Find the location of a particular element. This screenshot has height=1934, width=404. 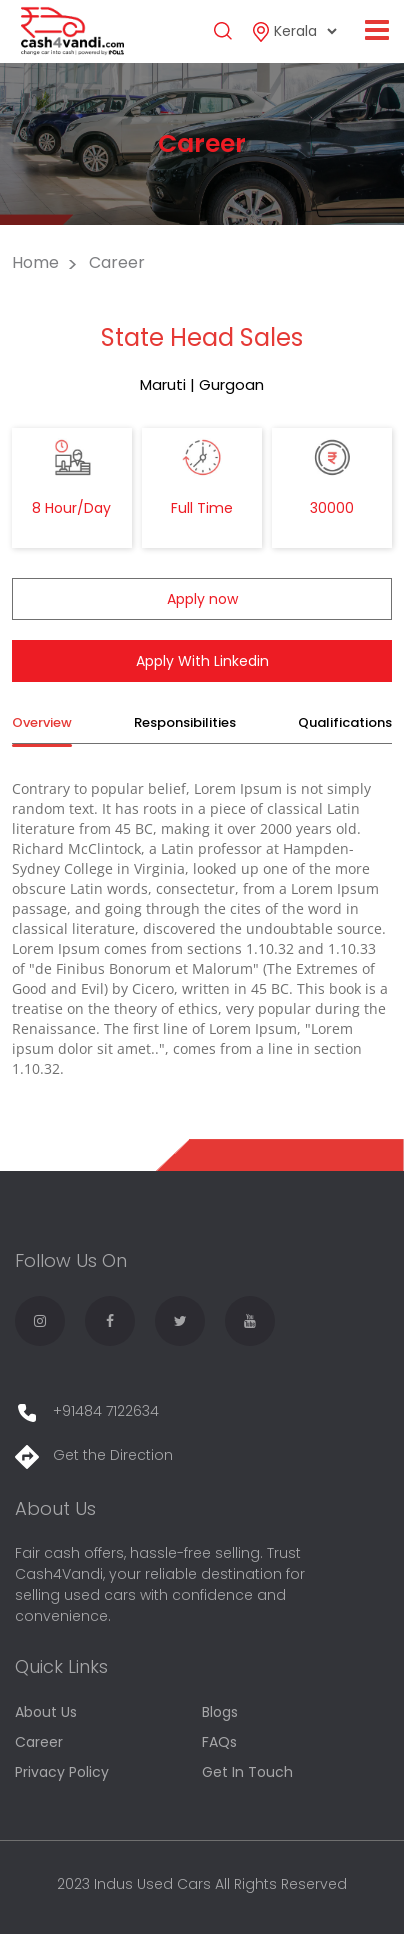

Apply With Linkedin is located at coordinates (202, 661).